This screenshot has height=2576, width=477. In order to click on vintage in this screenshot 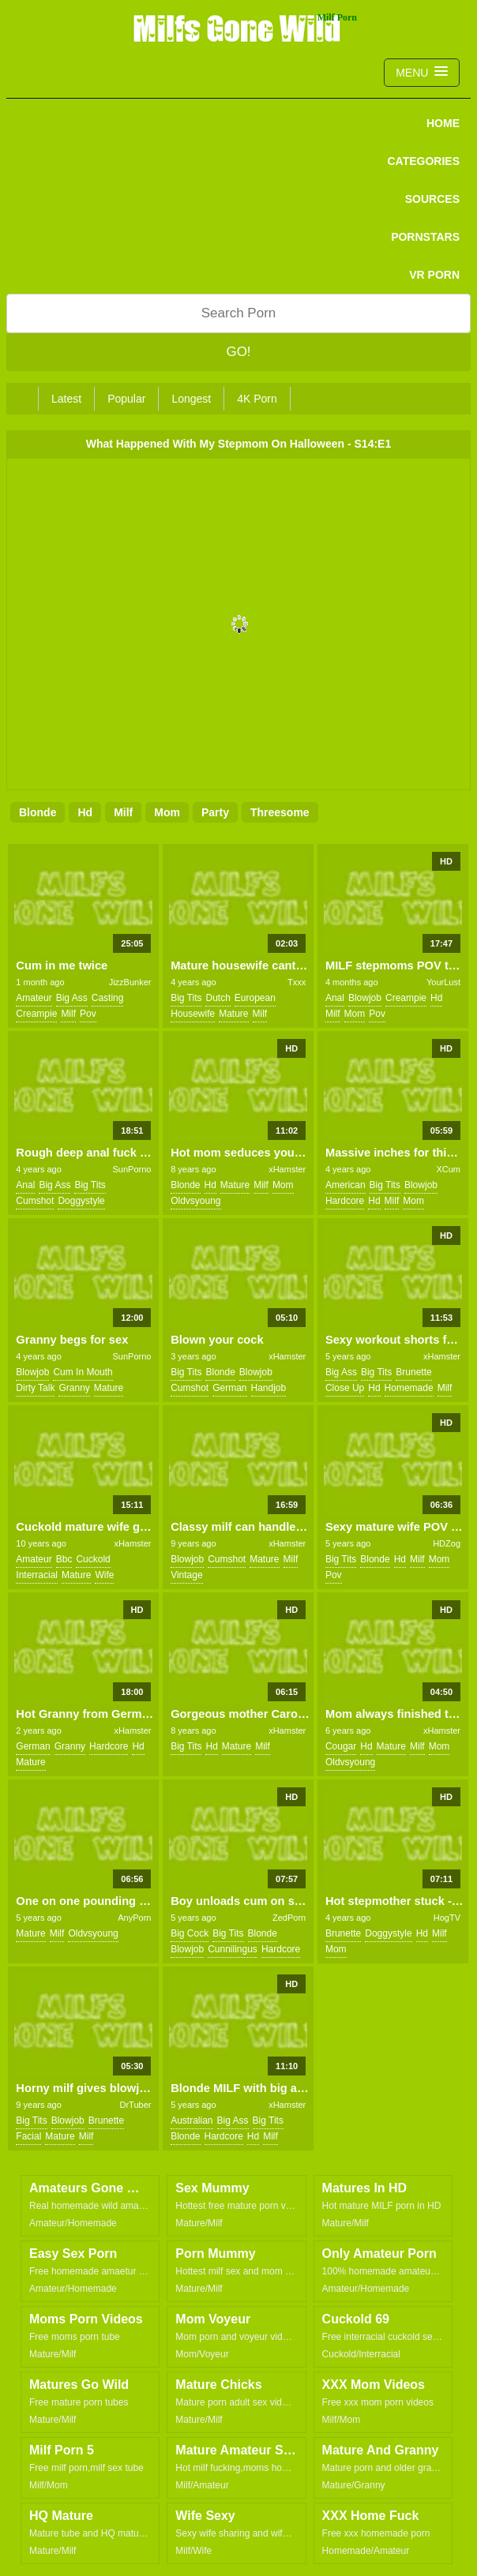, I will do `click(186, 1574)`.